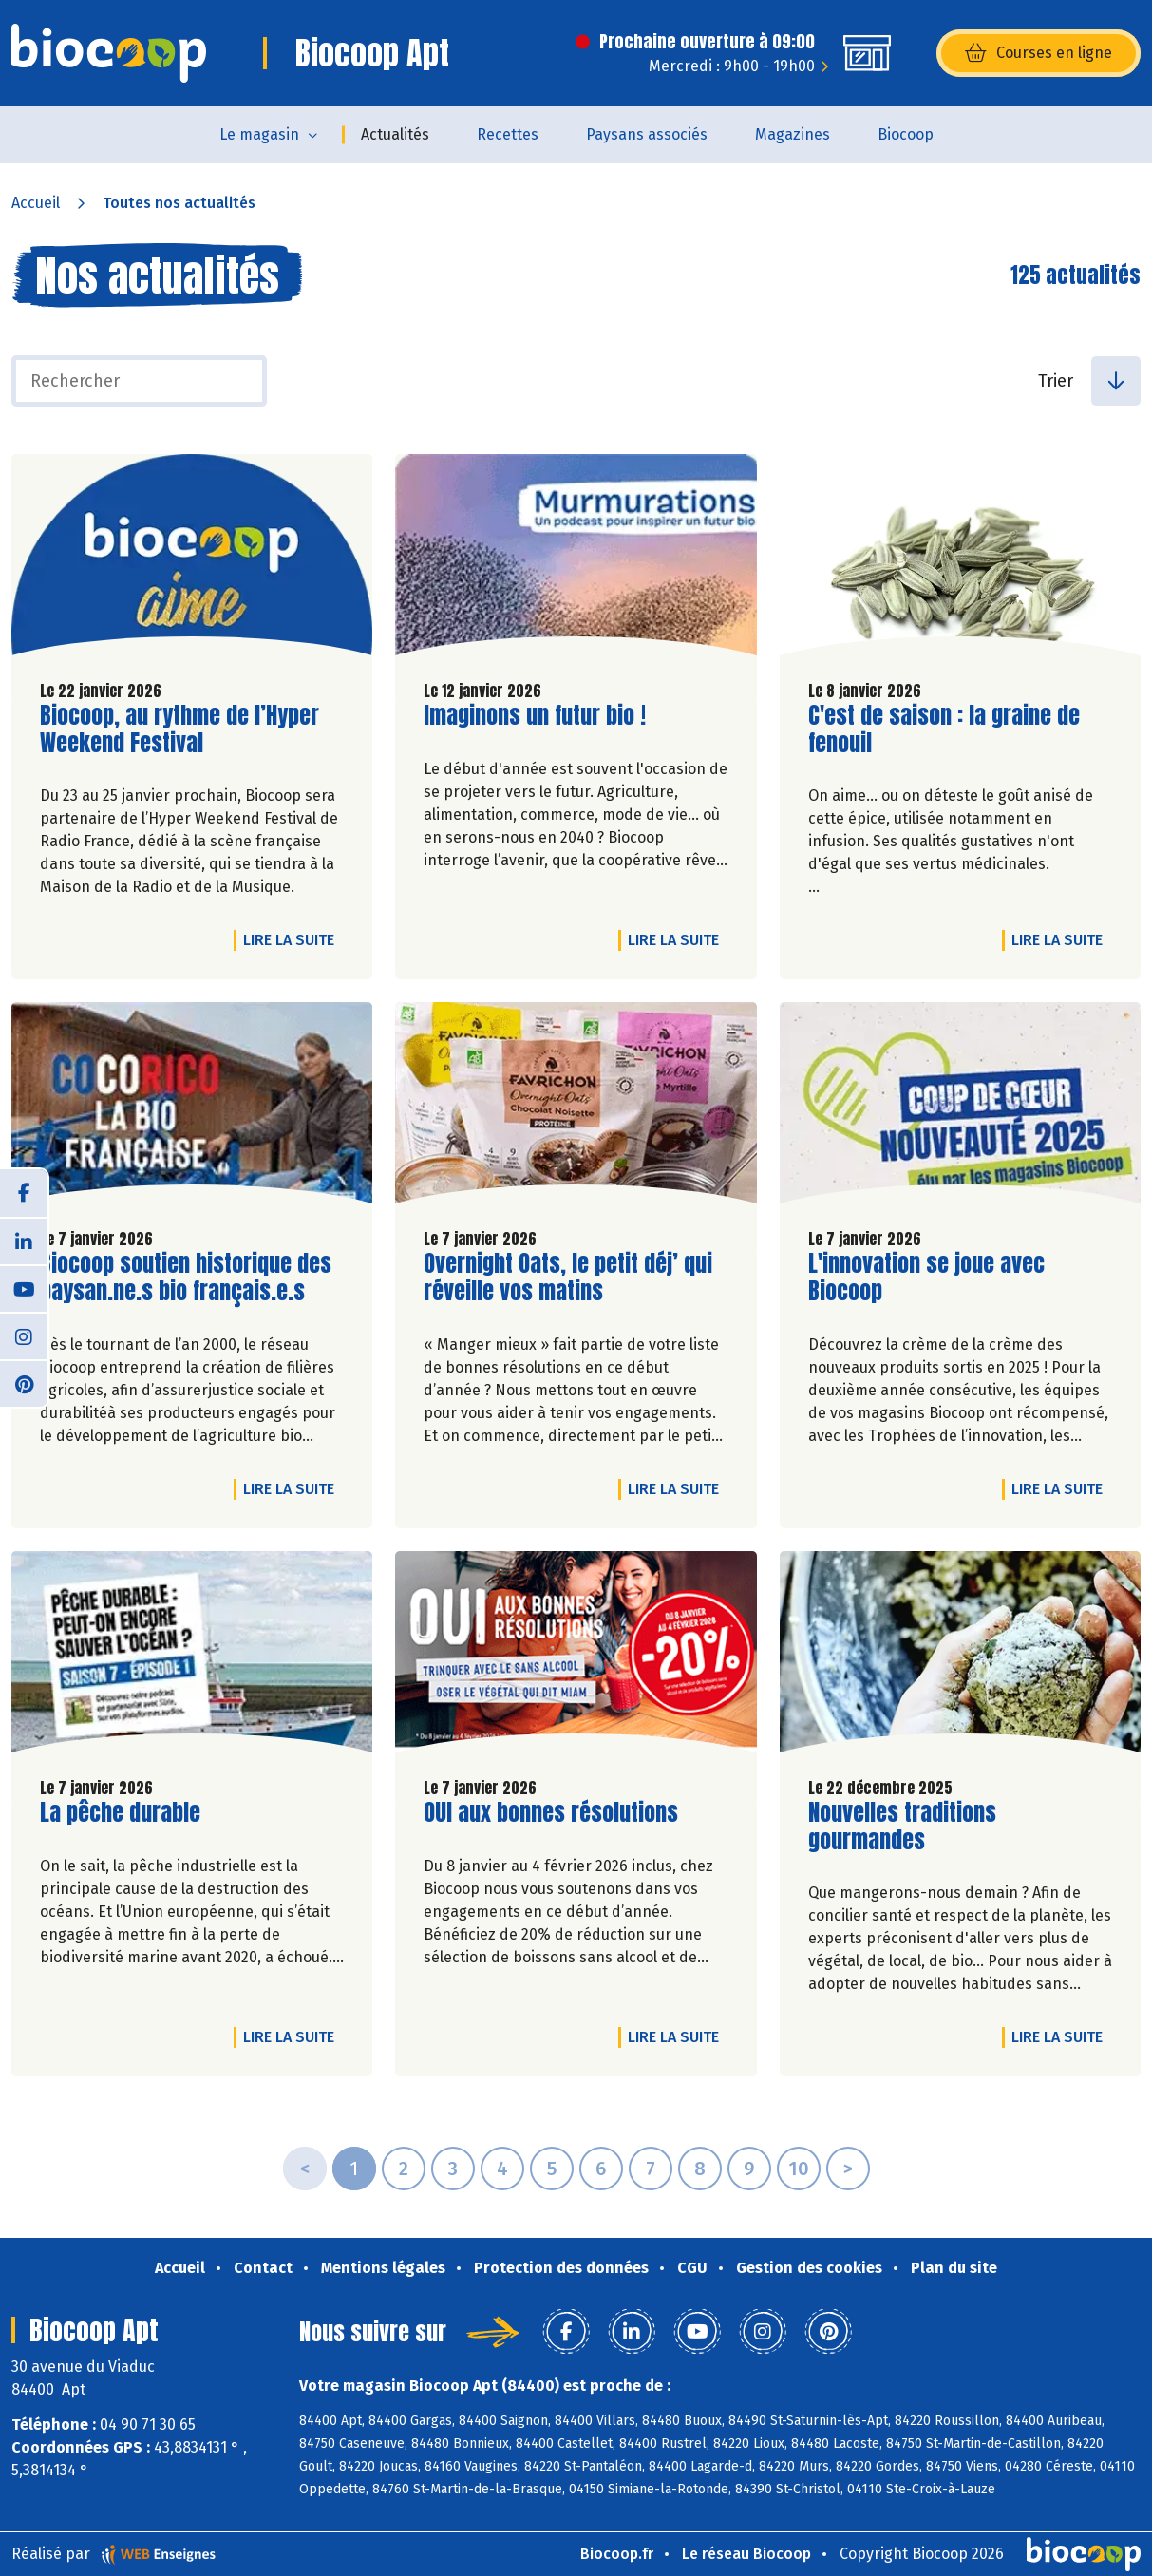 The image size is (1152, 2576). I want to click on Paysans associés, so click(647, 134).